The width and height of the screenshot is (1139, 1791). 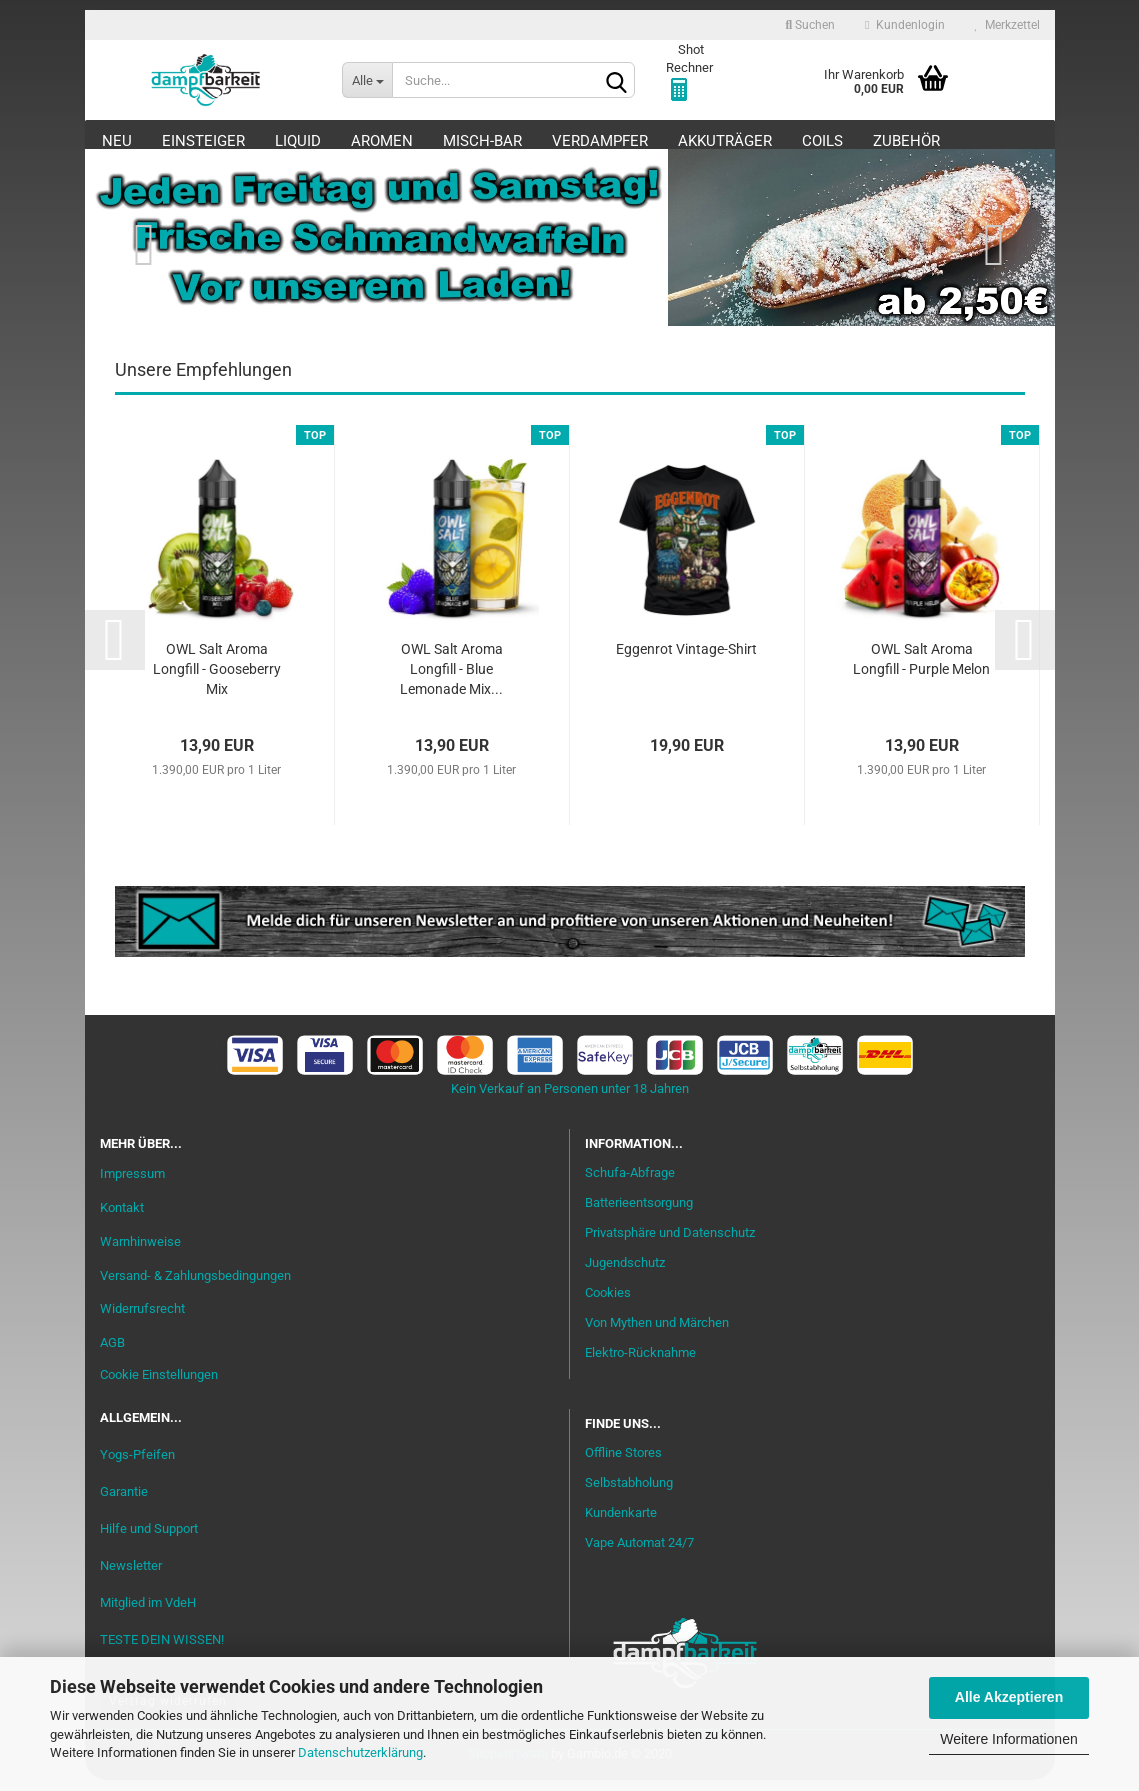 What do you see at coordinates (382, 141) in the screenshot?
I see `Aromen` at bounding box center [382, 141].